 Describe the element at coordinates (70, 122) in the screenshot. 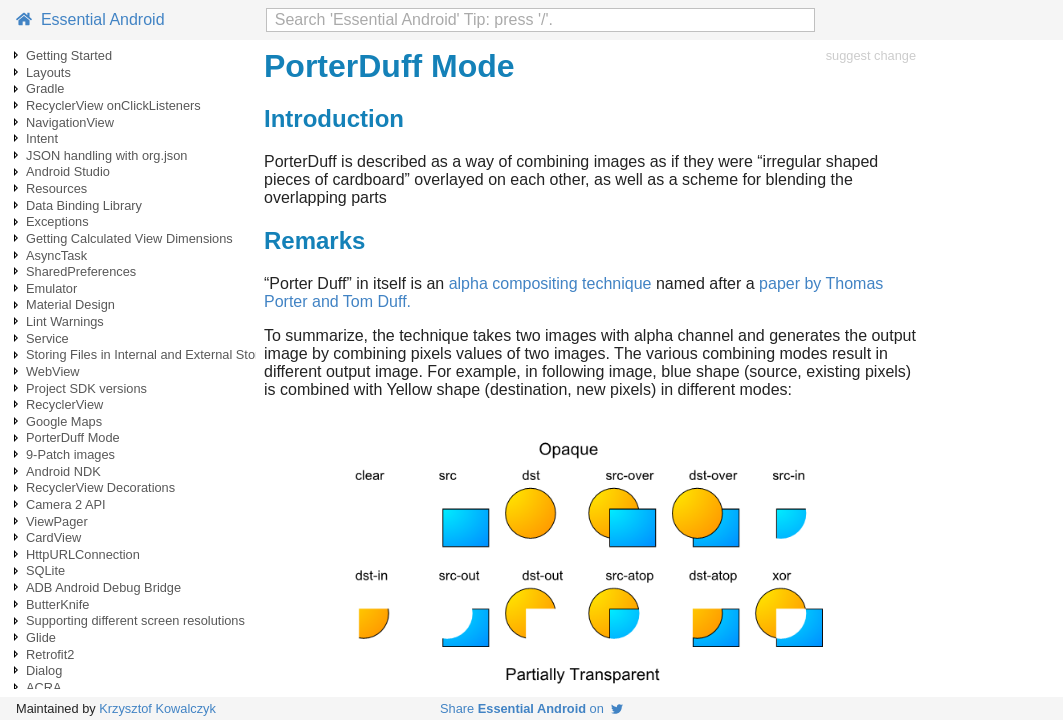

I see `NavigationView` at that location.